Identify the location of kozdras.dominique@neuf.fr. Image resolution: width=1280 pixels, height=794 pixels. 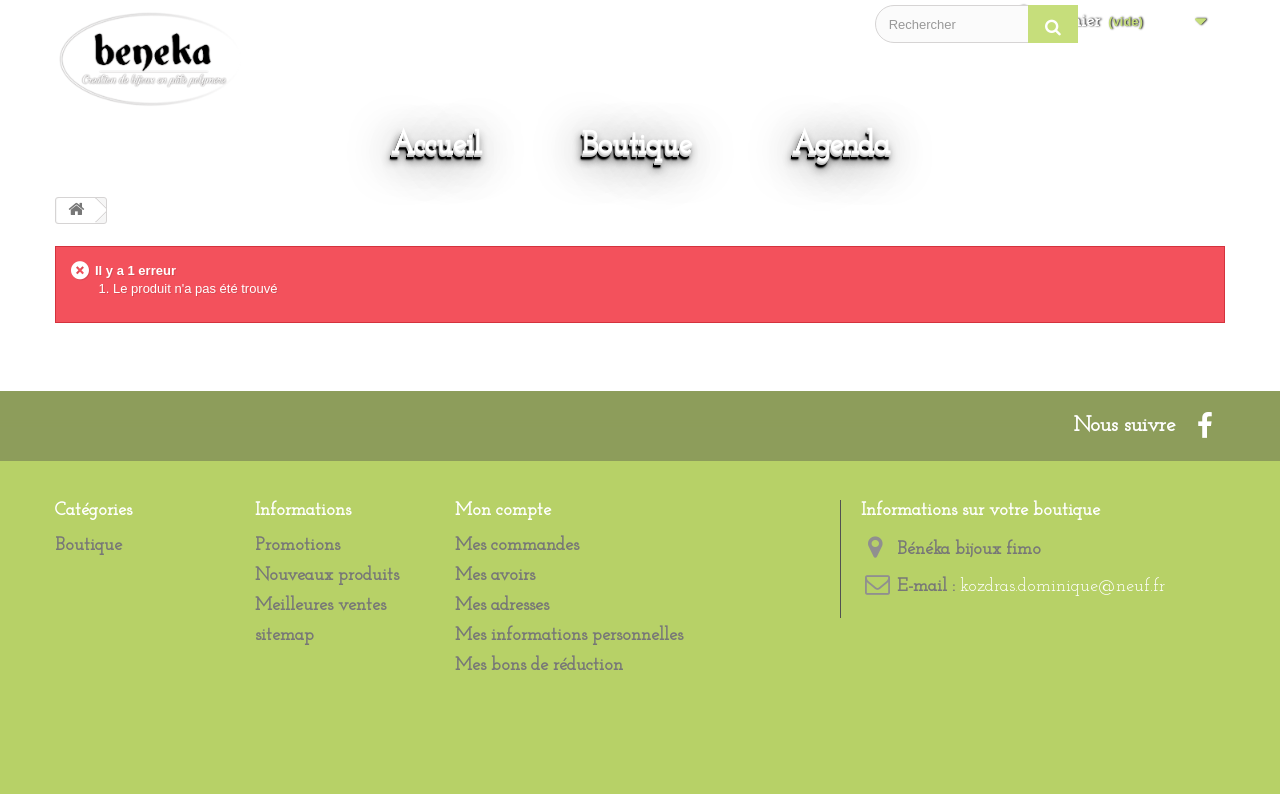
(1062, 586).